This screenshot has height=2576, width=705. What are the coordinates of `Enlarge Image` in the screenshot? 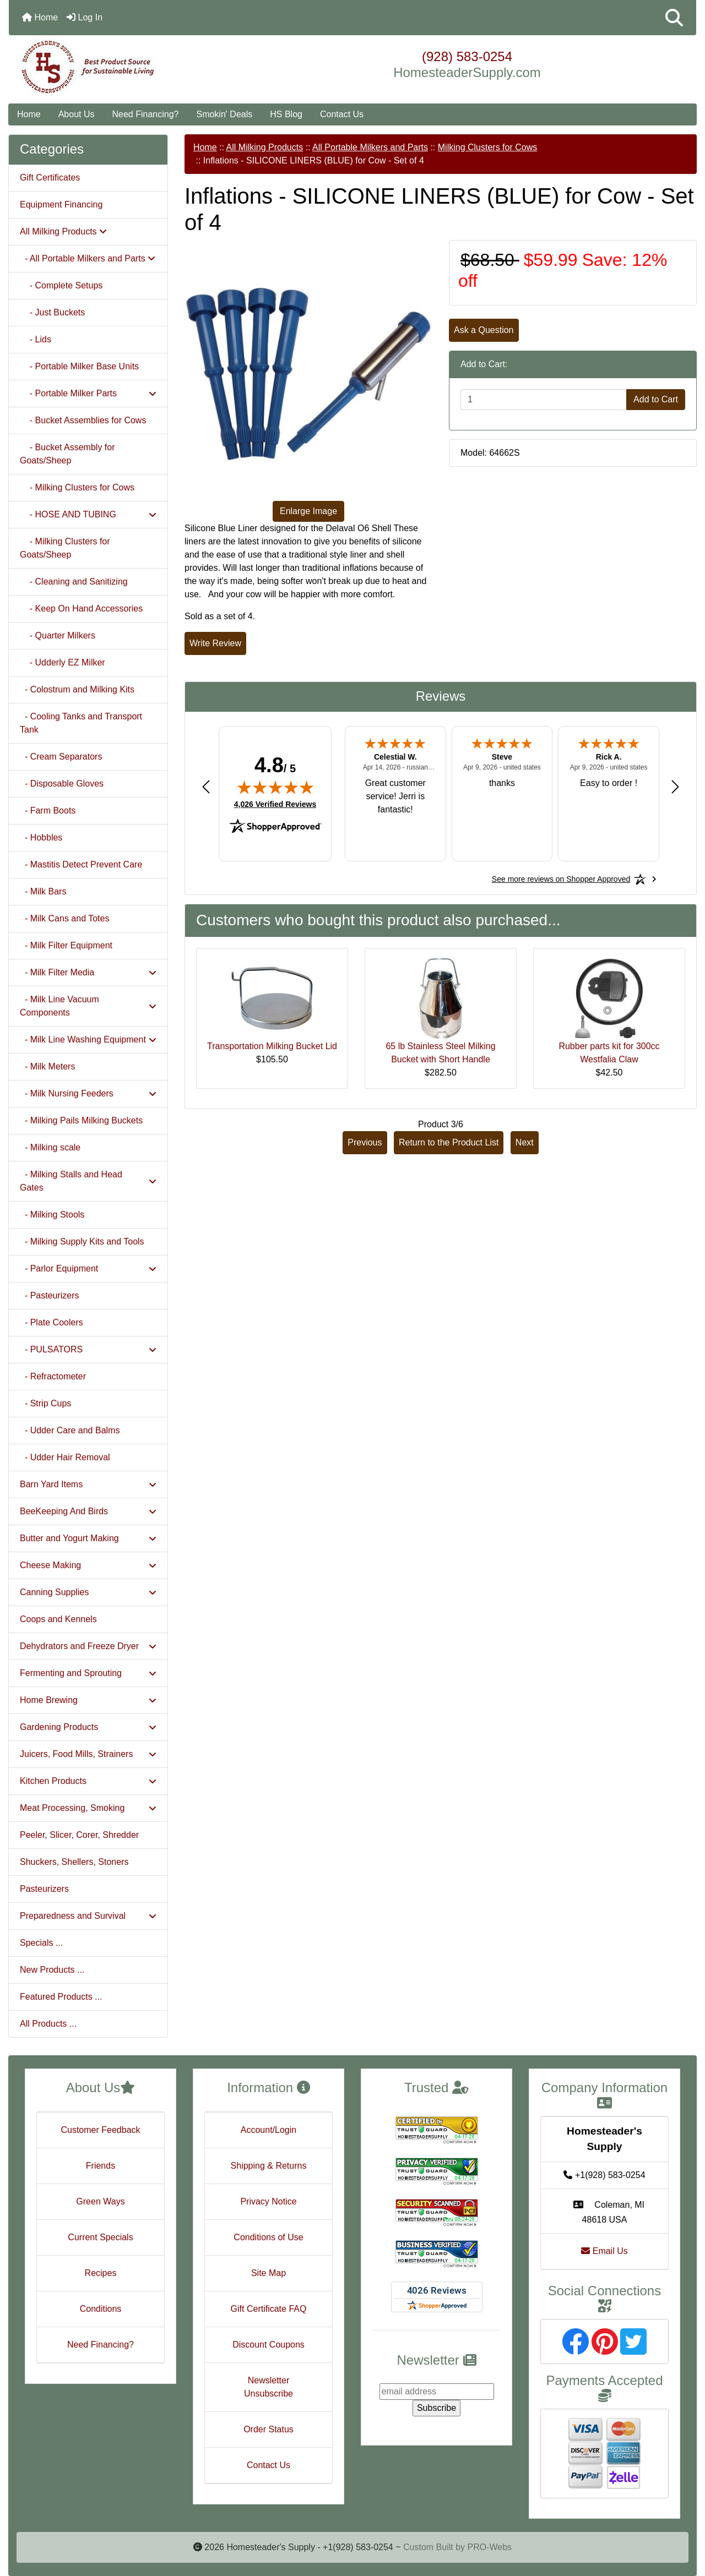 It's located at (308, 511).